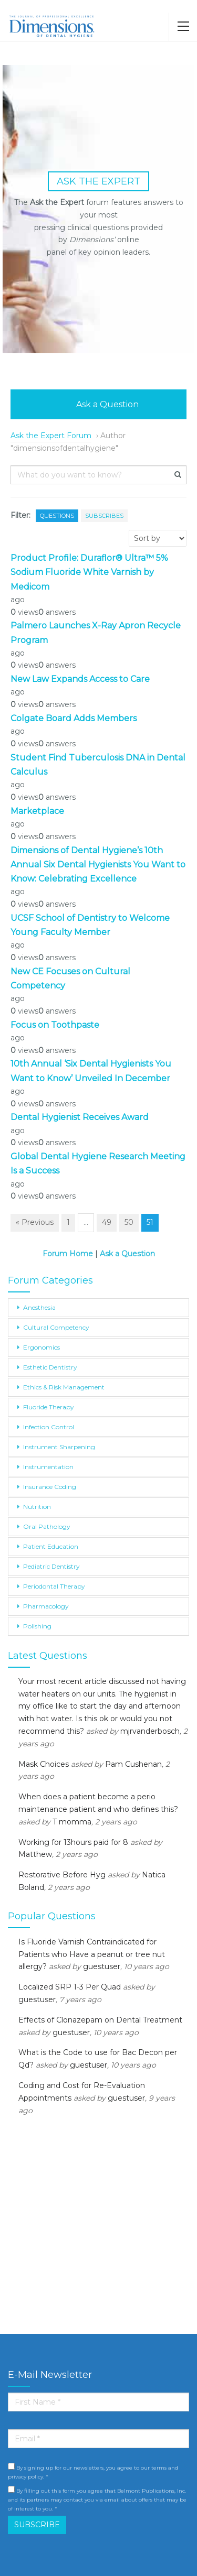 The height and width of the screenshot is (2576, 197). Describe the element at coordinates (37, 1506) in the screenshot. I see `Nutrition` at that location.